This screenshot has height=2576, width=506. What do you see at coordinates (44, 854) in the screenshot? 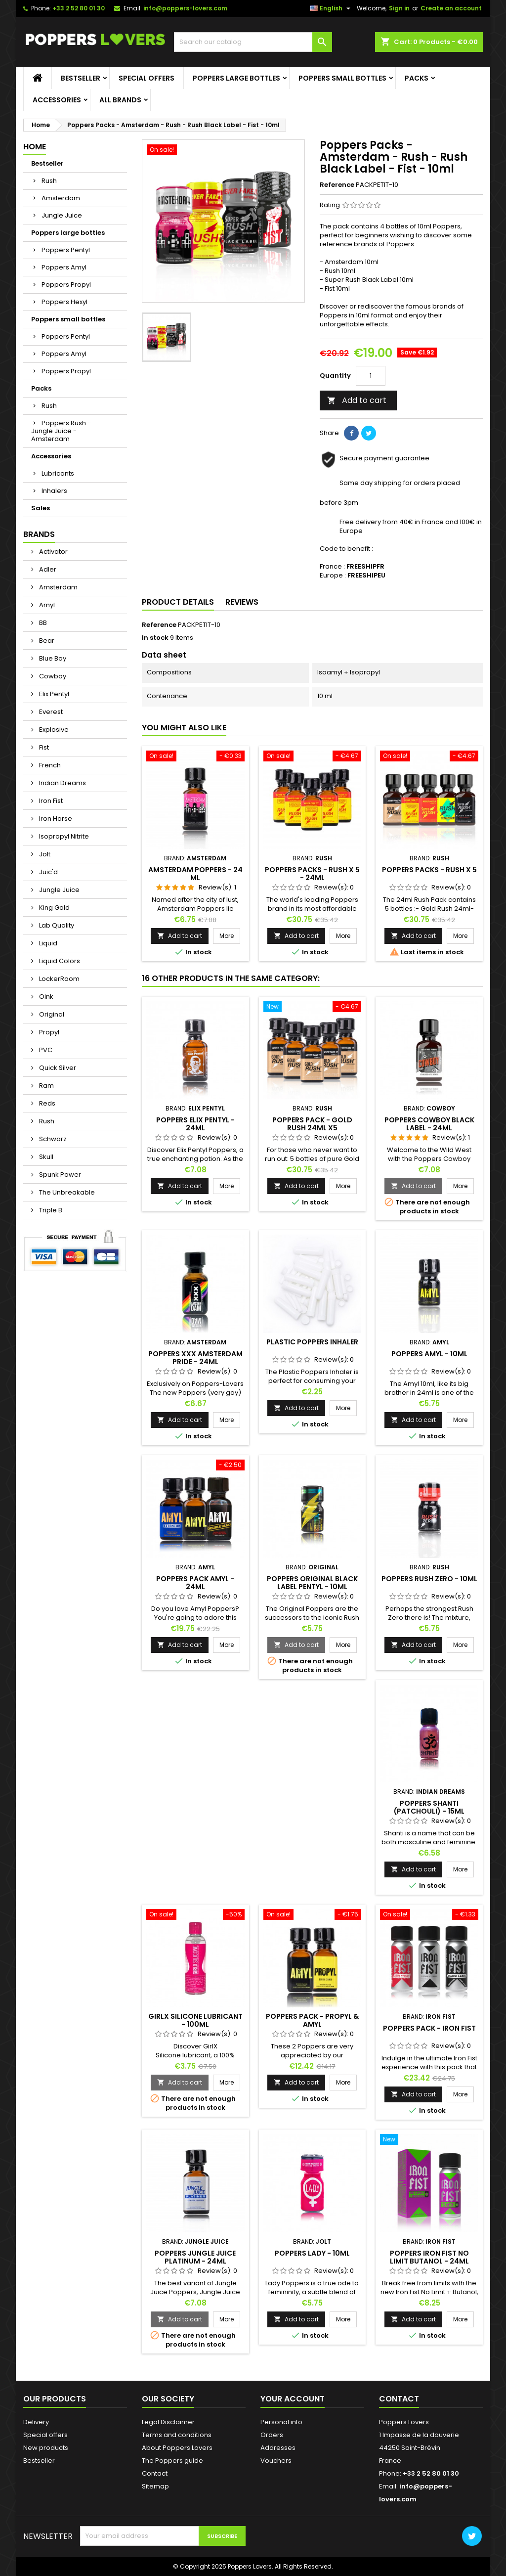
I see `Jolt` at bounding box center [44, 854].